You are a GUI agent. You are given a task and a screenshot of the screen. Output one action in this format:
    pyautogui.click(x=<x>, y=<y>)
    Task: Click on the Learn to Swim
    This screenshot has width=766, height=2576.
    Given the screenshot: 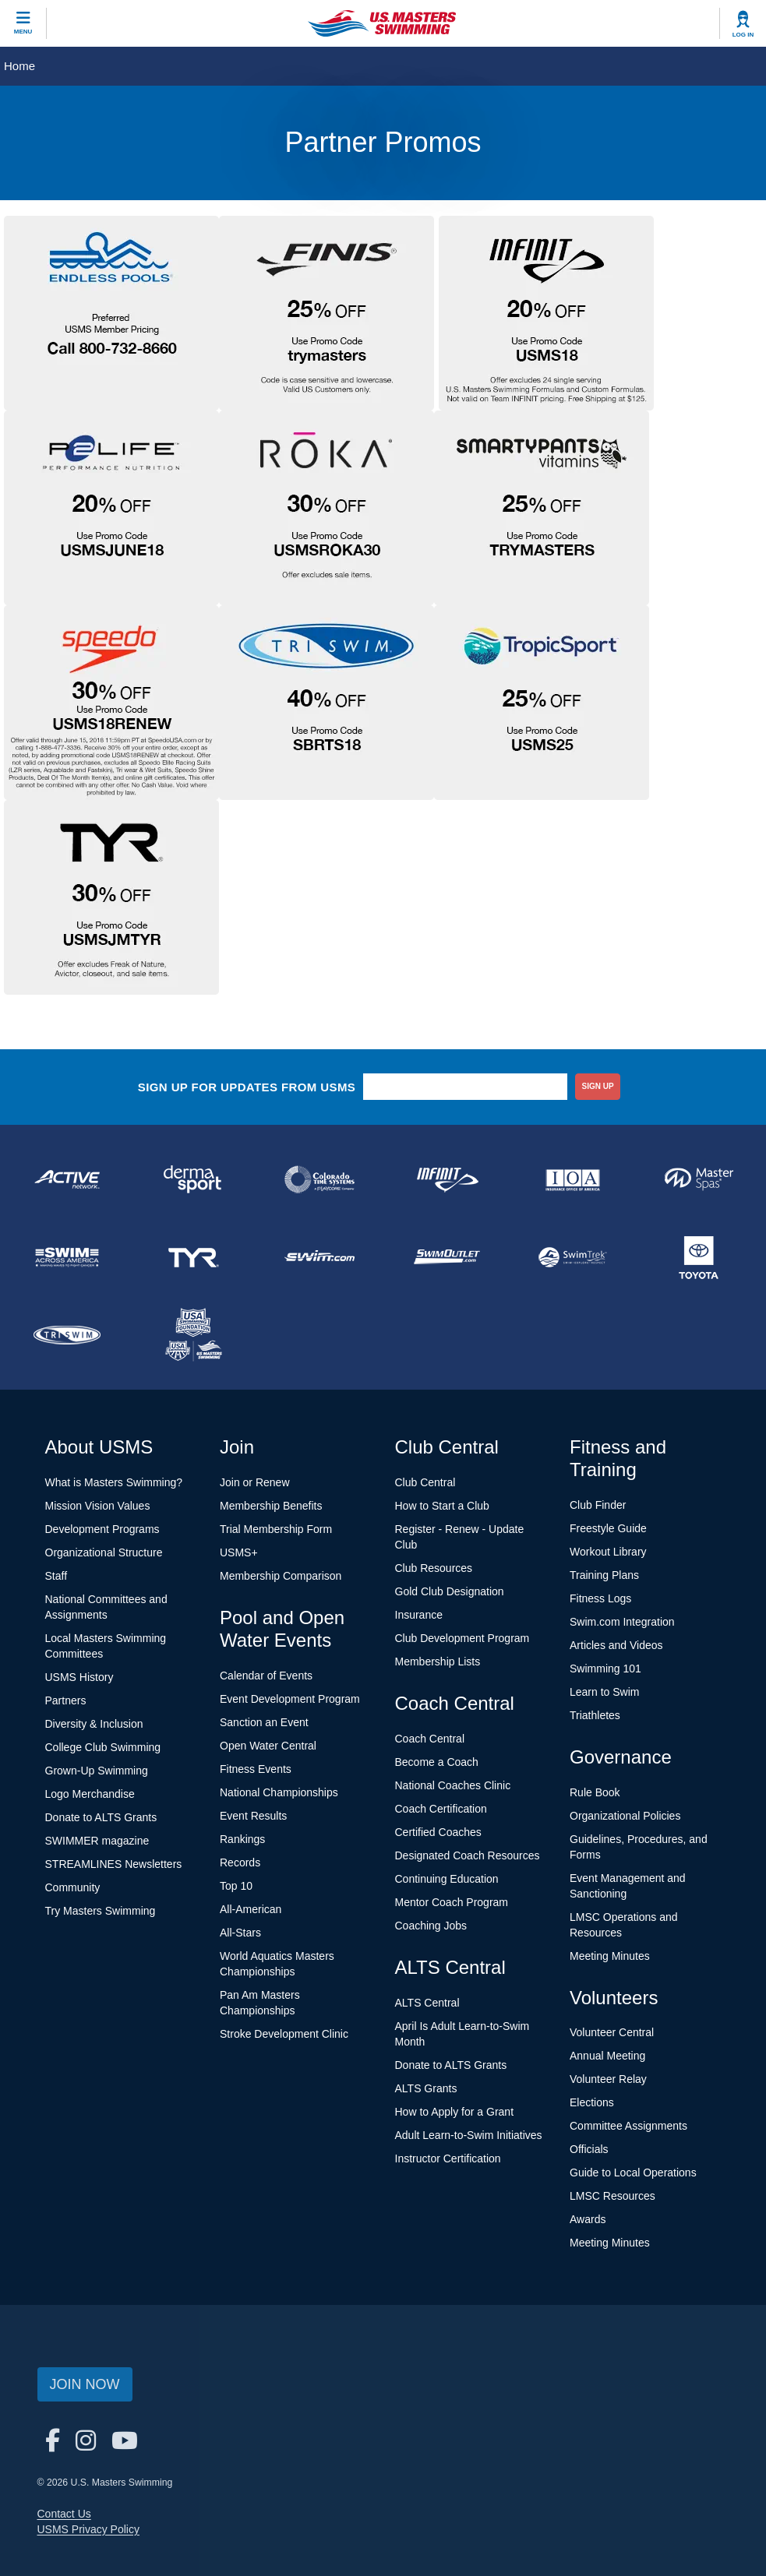 What is the action you would take?
    pyautogui.click(x=604, y=1692)
    